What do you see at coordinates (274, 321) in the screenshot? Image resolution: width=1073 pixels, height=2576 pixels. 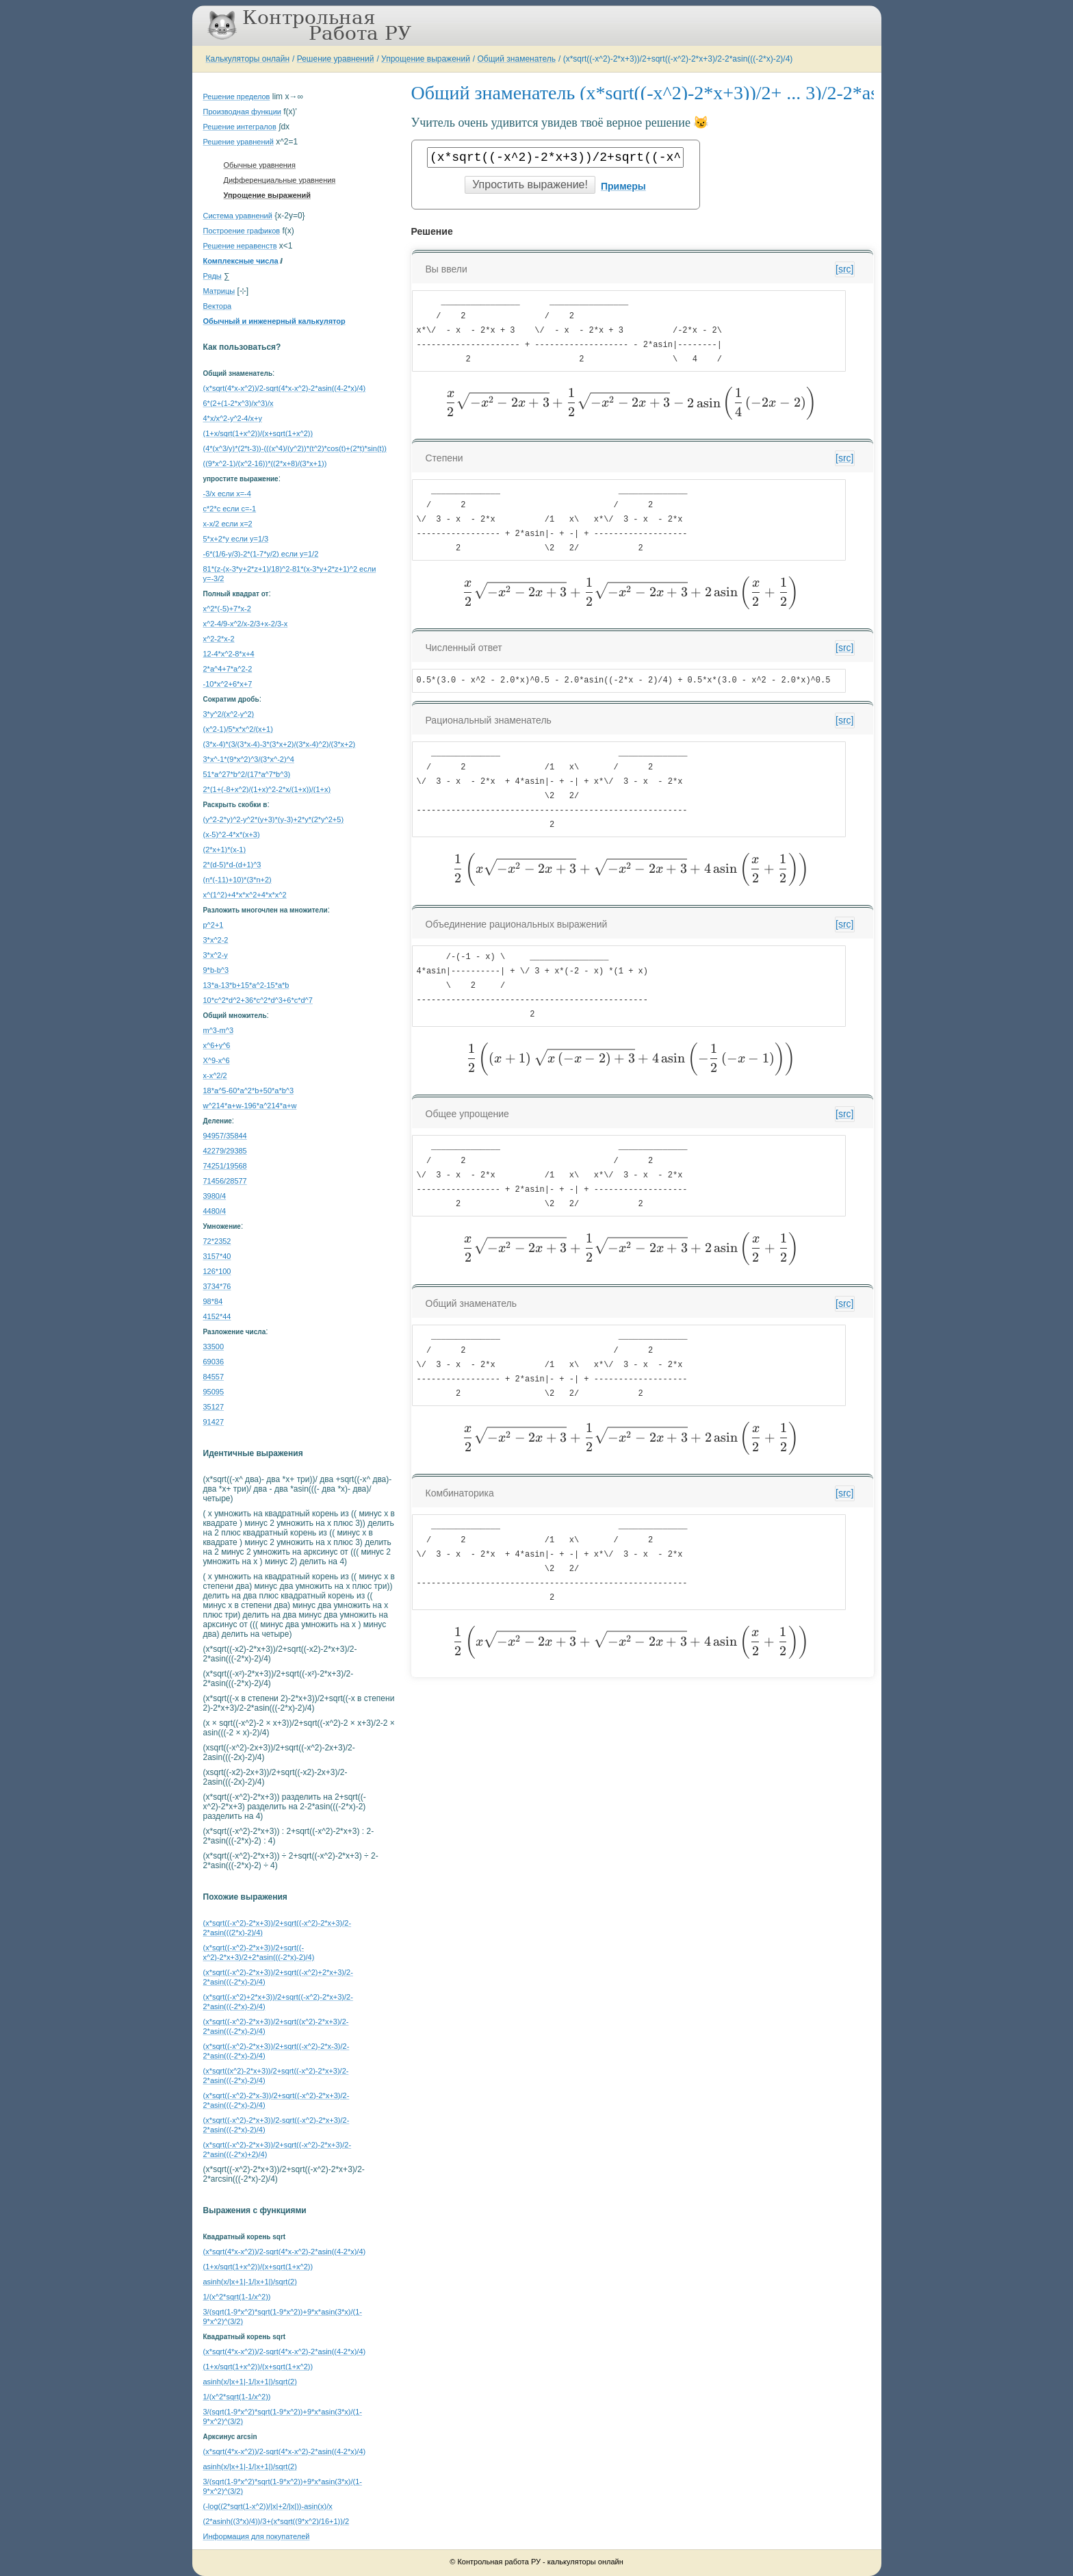 I see `Обычный и инженерный калькулятор` at bounding box center [274, 321].